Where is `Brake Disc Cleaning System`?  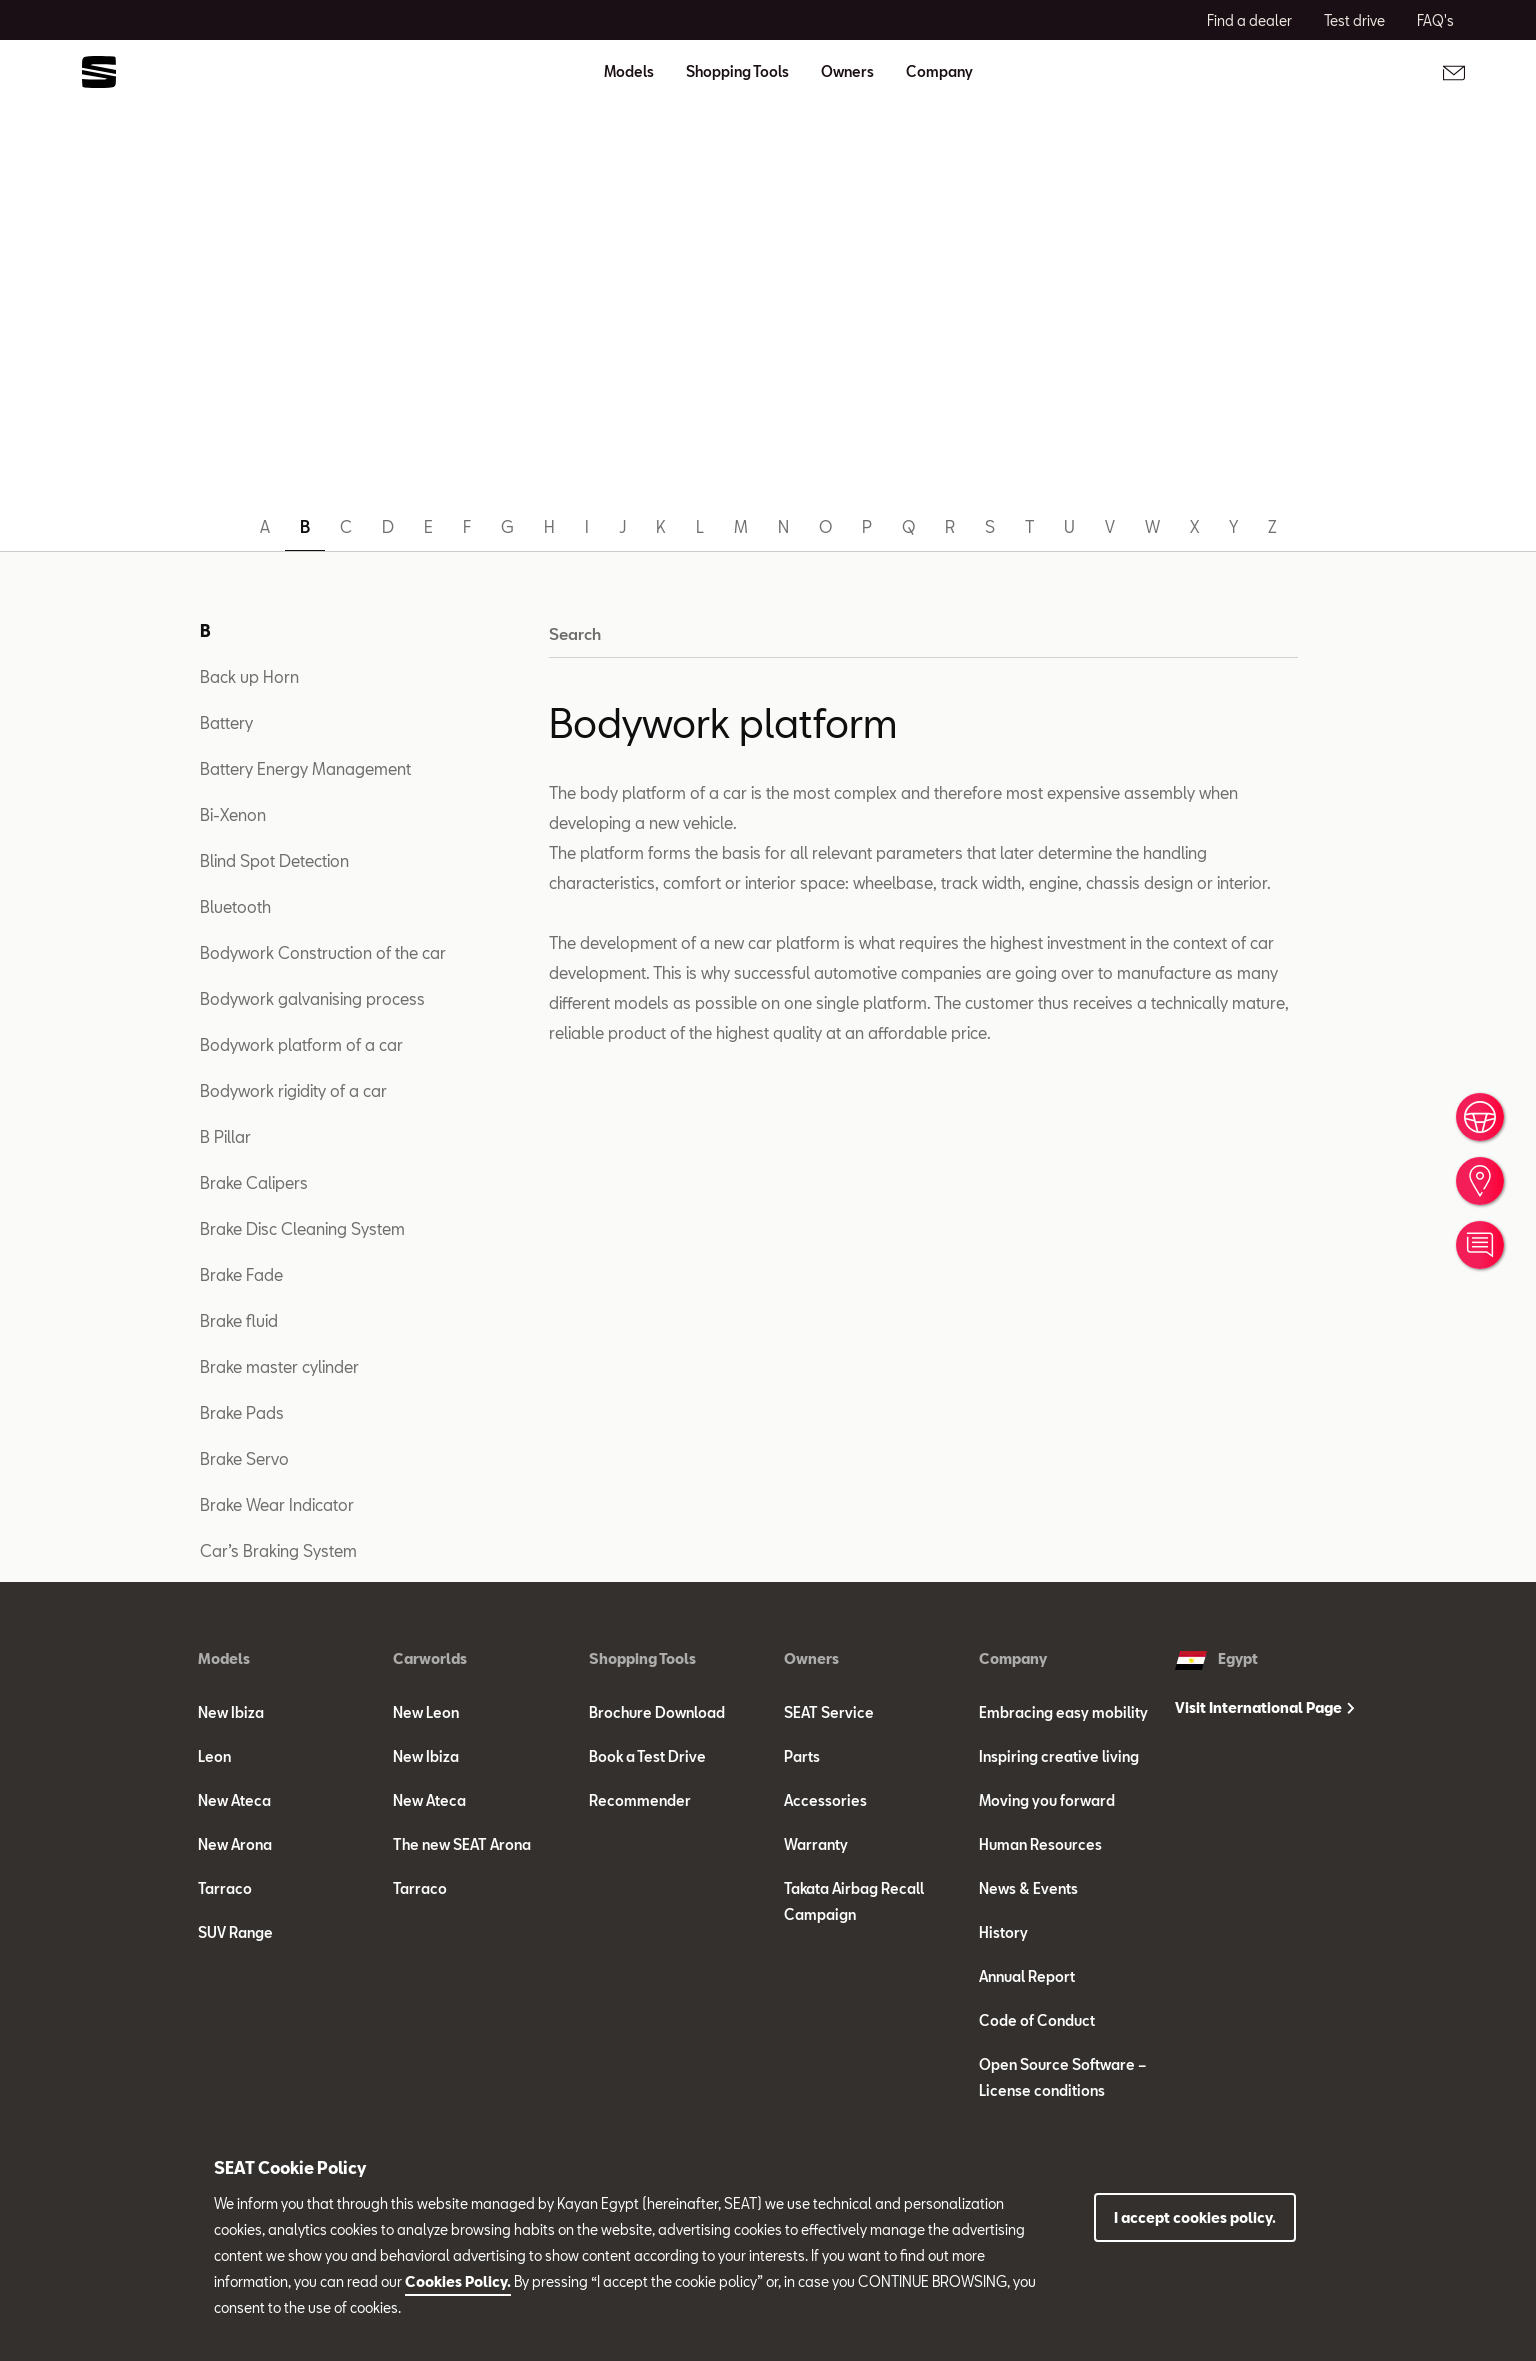 Brake Disc Cleaning System is located at coordinates (302, 1228).